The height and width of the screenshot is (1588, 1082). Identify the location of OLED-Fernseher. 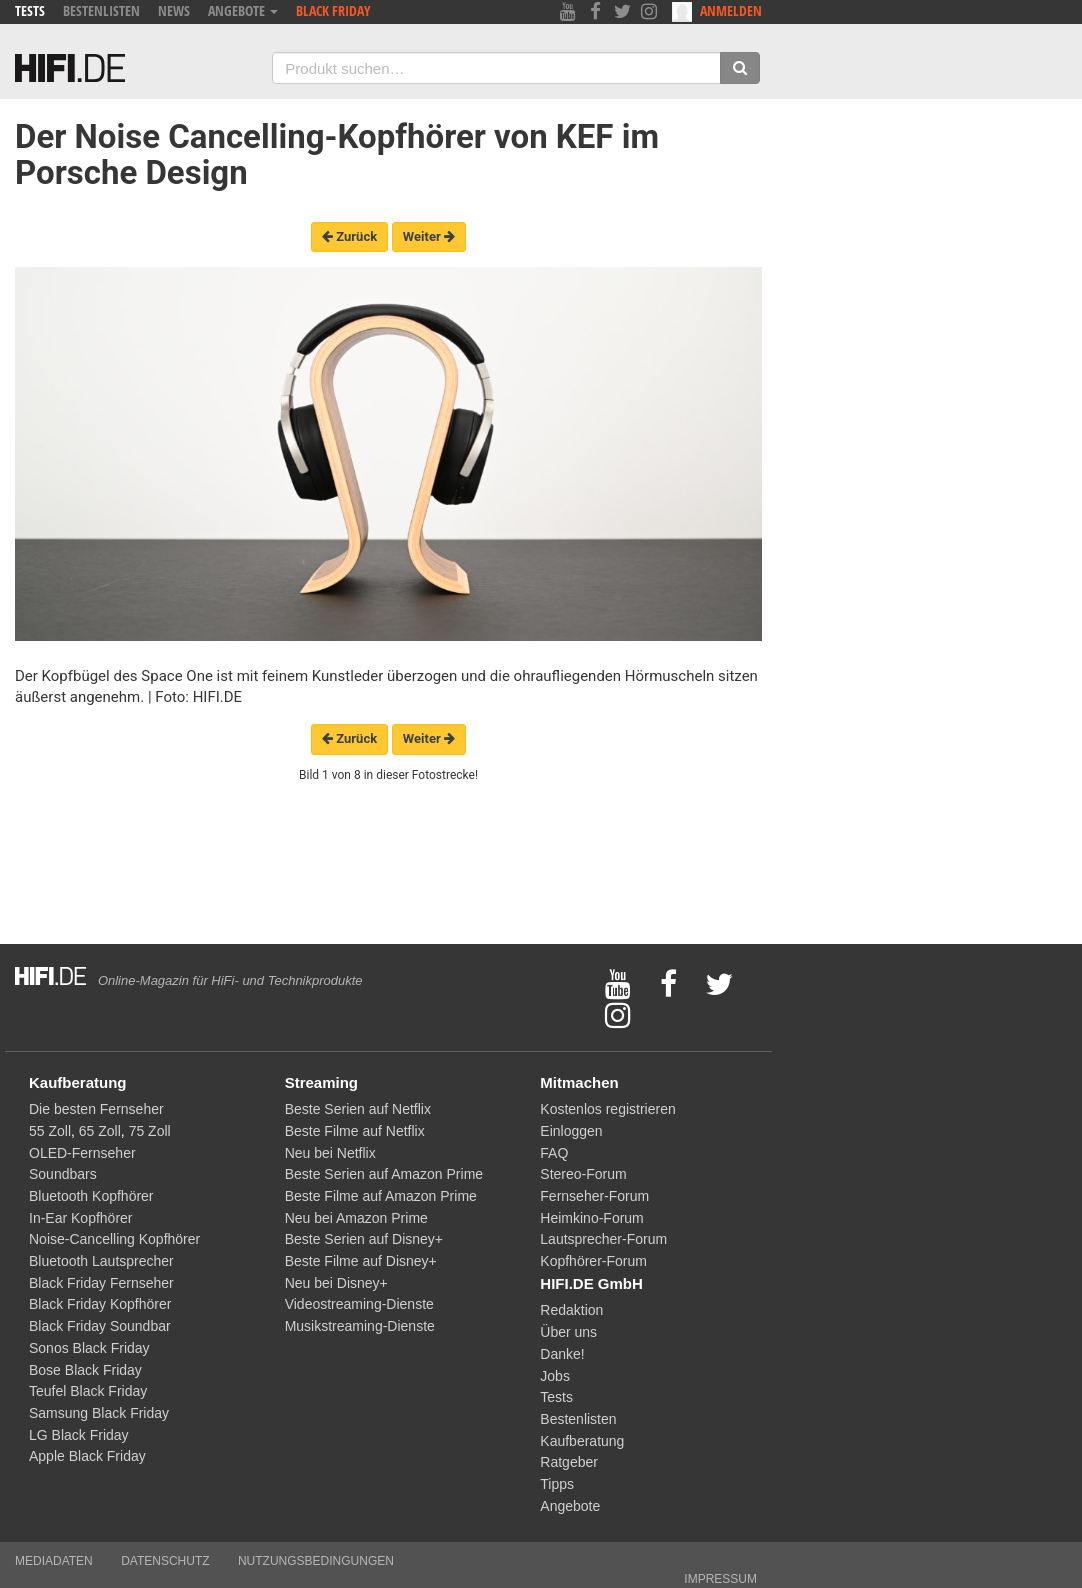
(82, 1153).